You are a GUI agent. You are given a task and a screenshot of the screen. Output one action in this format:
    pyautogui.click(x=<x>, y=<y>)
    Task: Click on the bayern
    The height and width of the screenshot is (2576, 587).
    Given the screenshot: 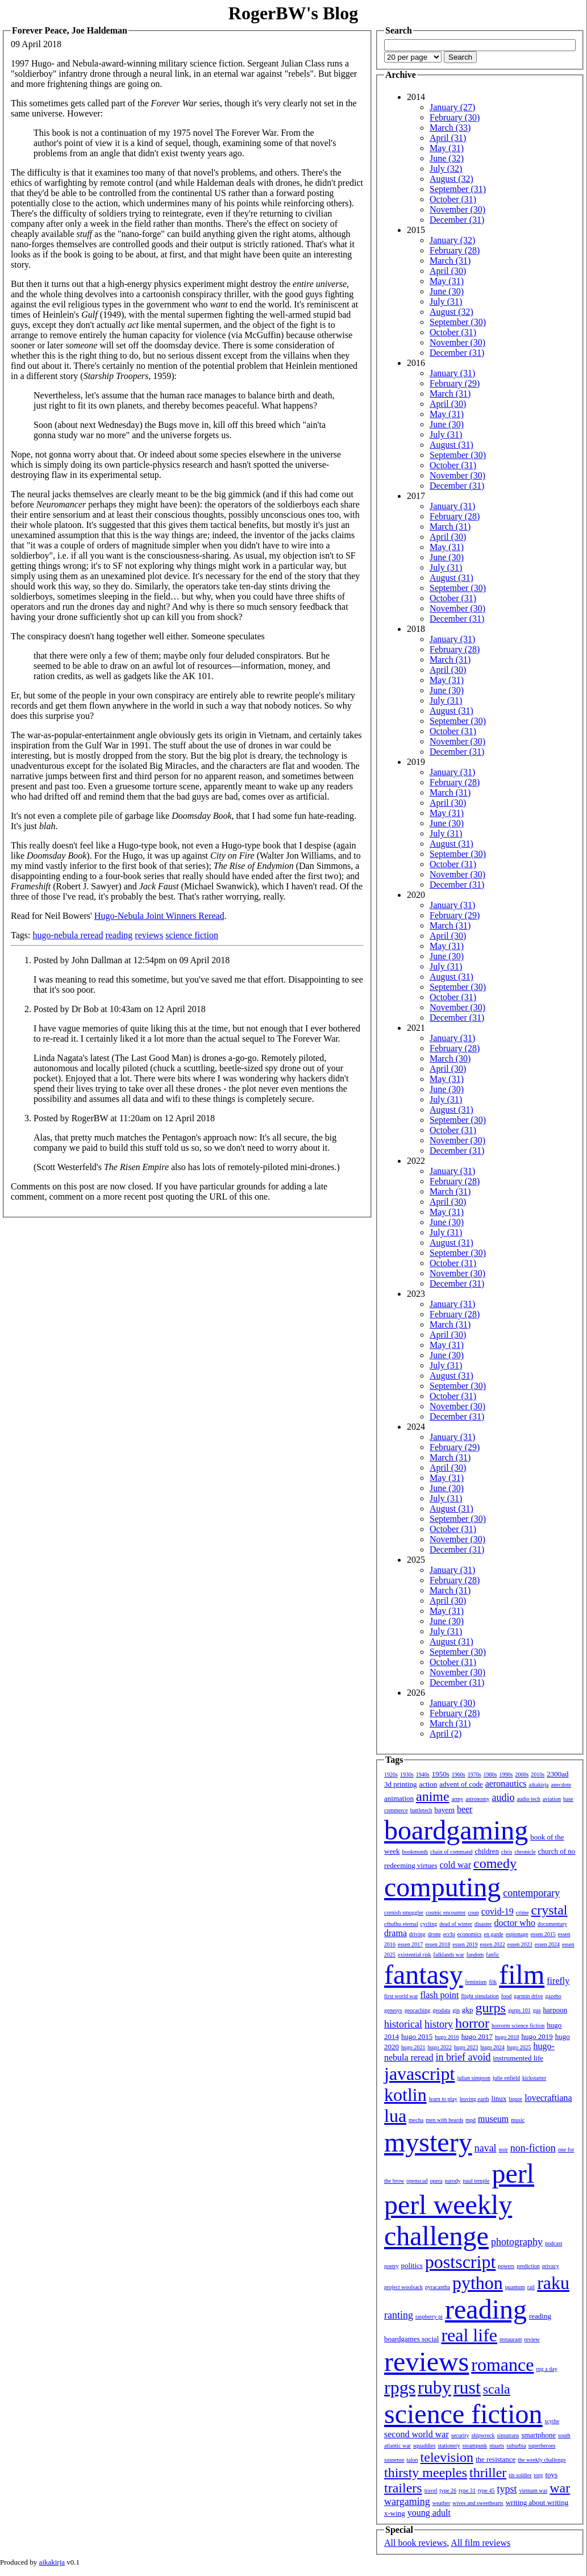 What is the action you would take?
    pyautogui.click(x=445, y=1809)
    